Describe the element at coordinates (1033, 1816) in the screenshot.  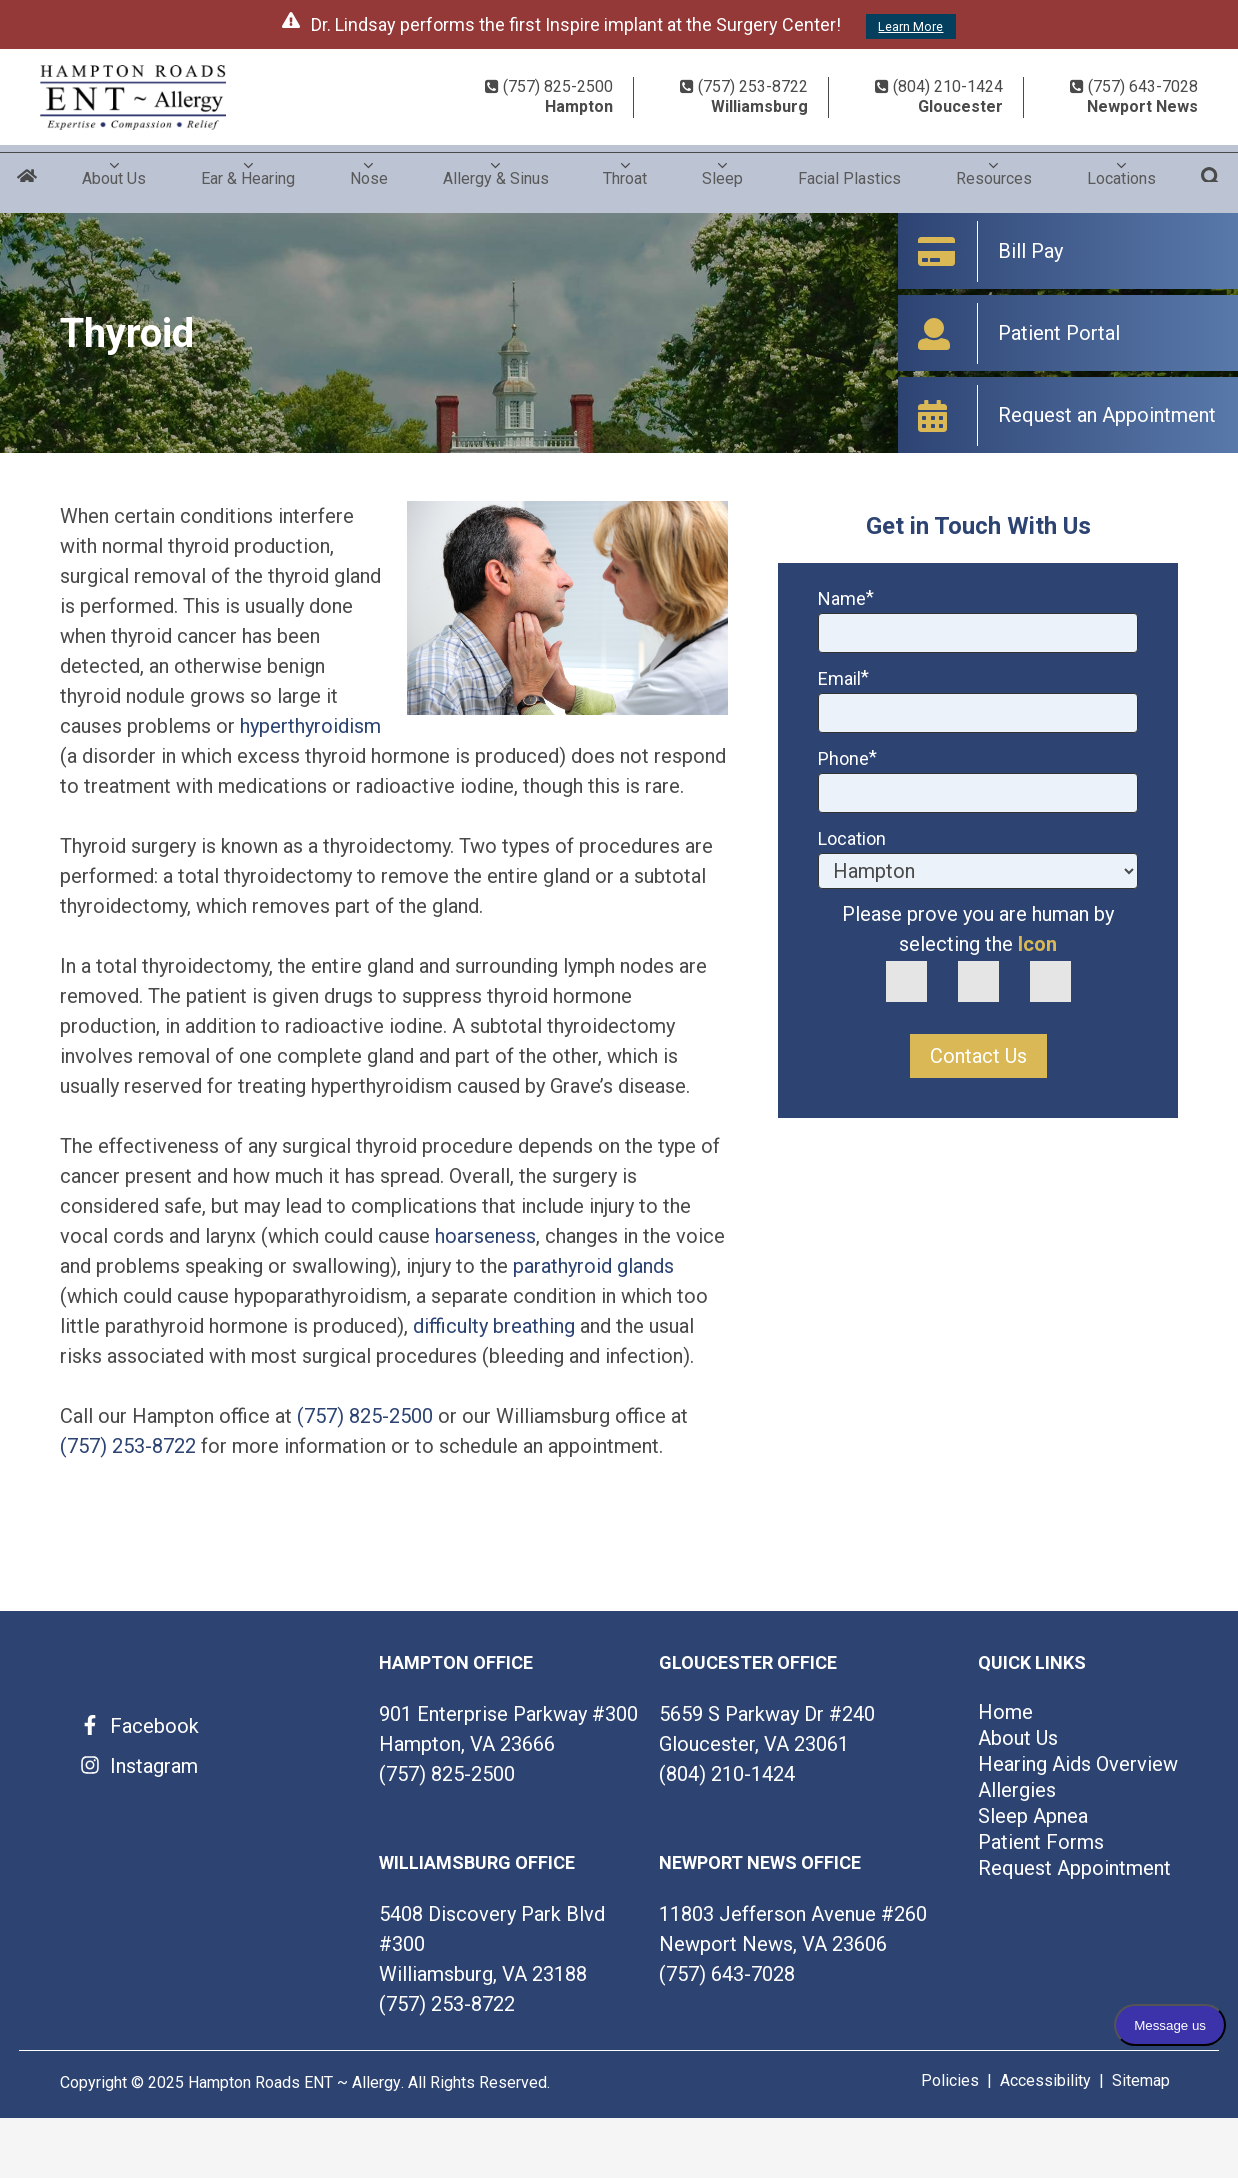
I see `Sleep Apnea` at that location.